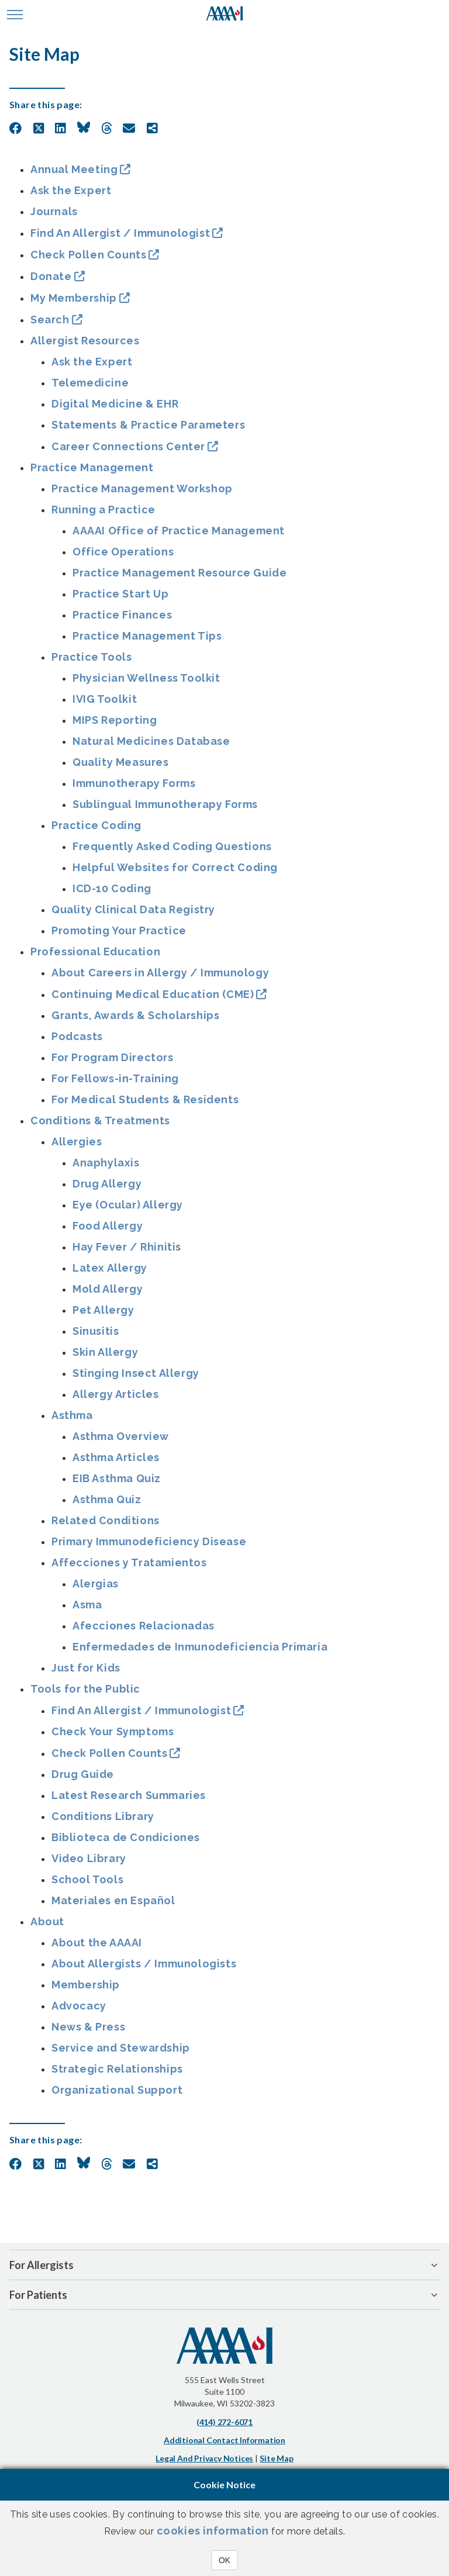 The image size is (449, 2576). What do you see at coordinates (103, 509) in the screenshot?
I see `Running a Practice` at bounding box center [103, 509].